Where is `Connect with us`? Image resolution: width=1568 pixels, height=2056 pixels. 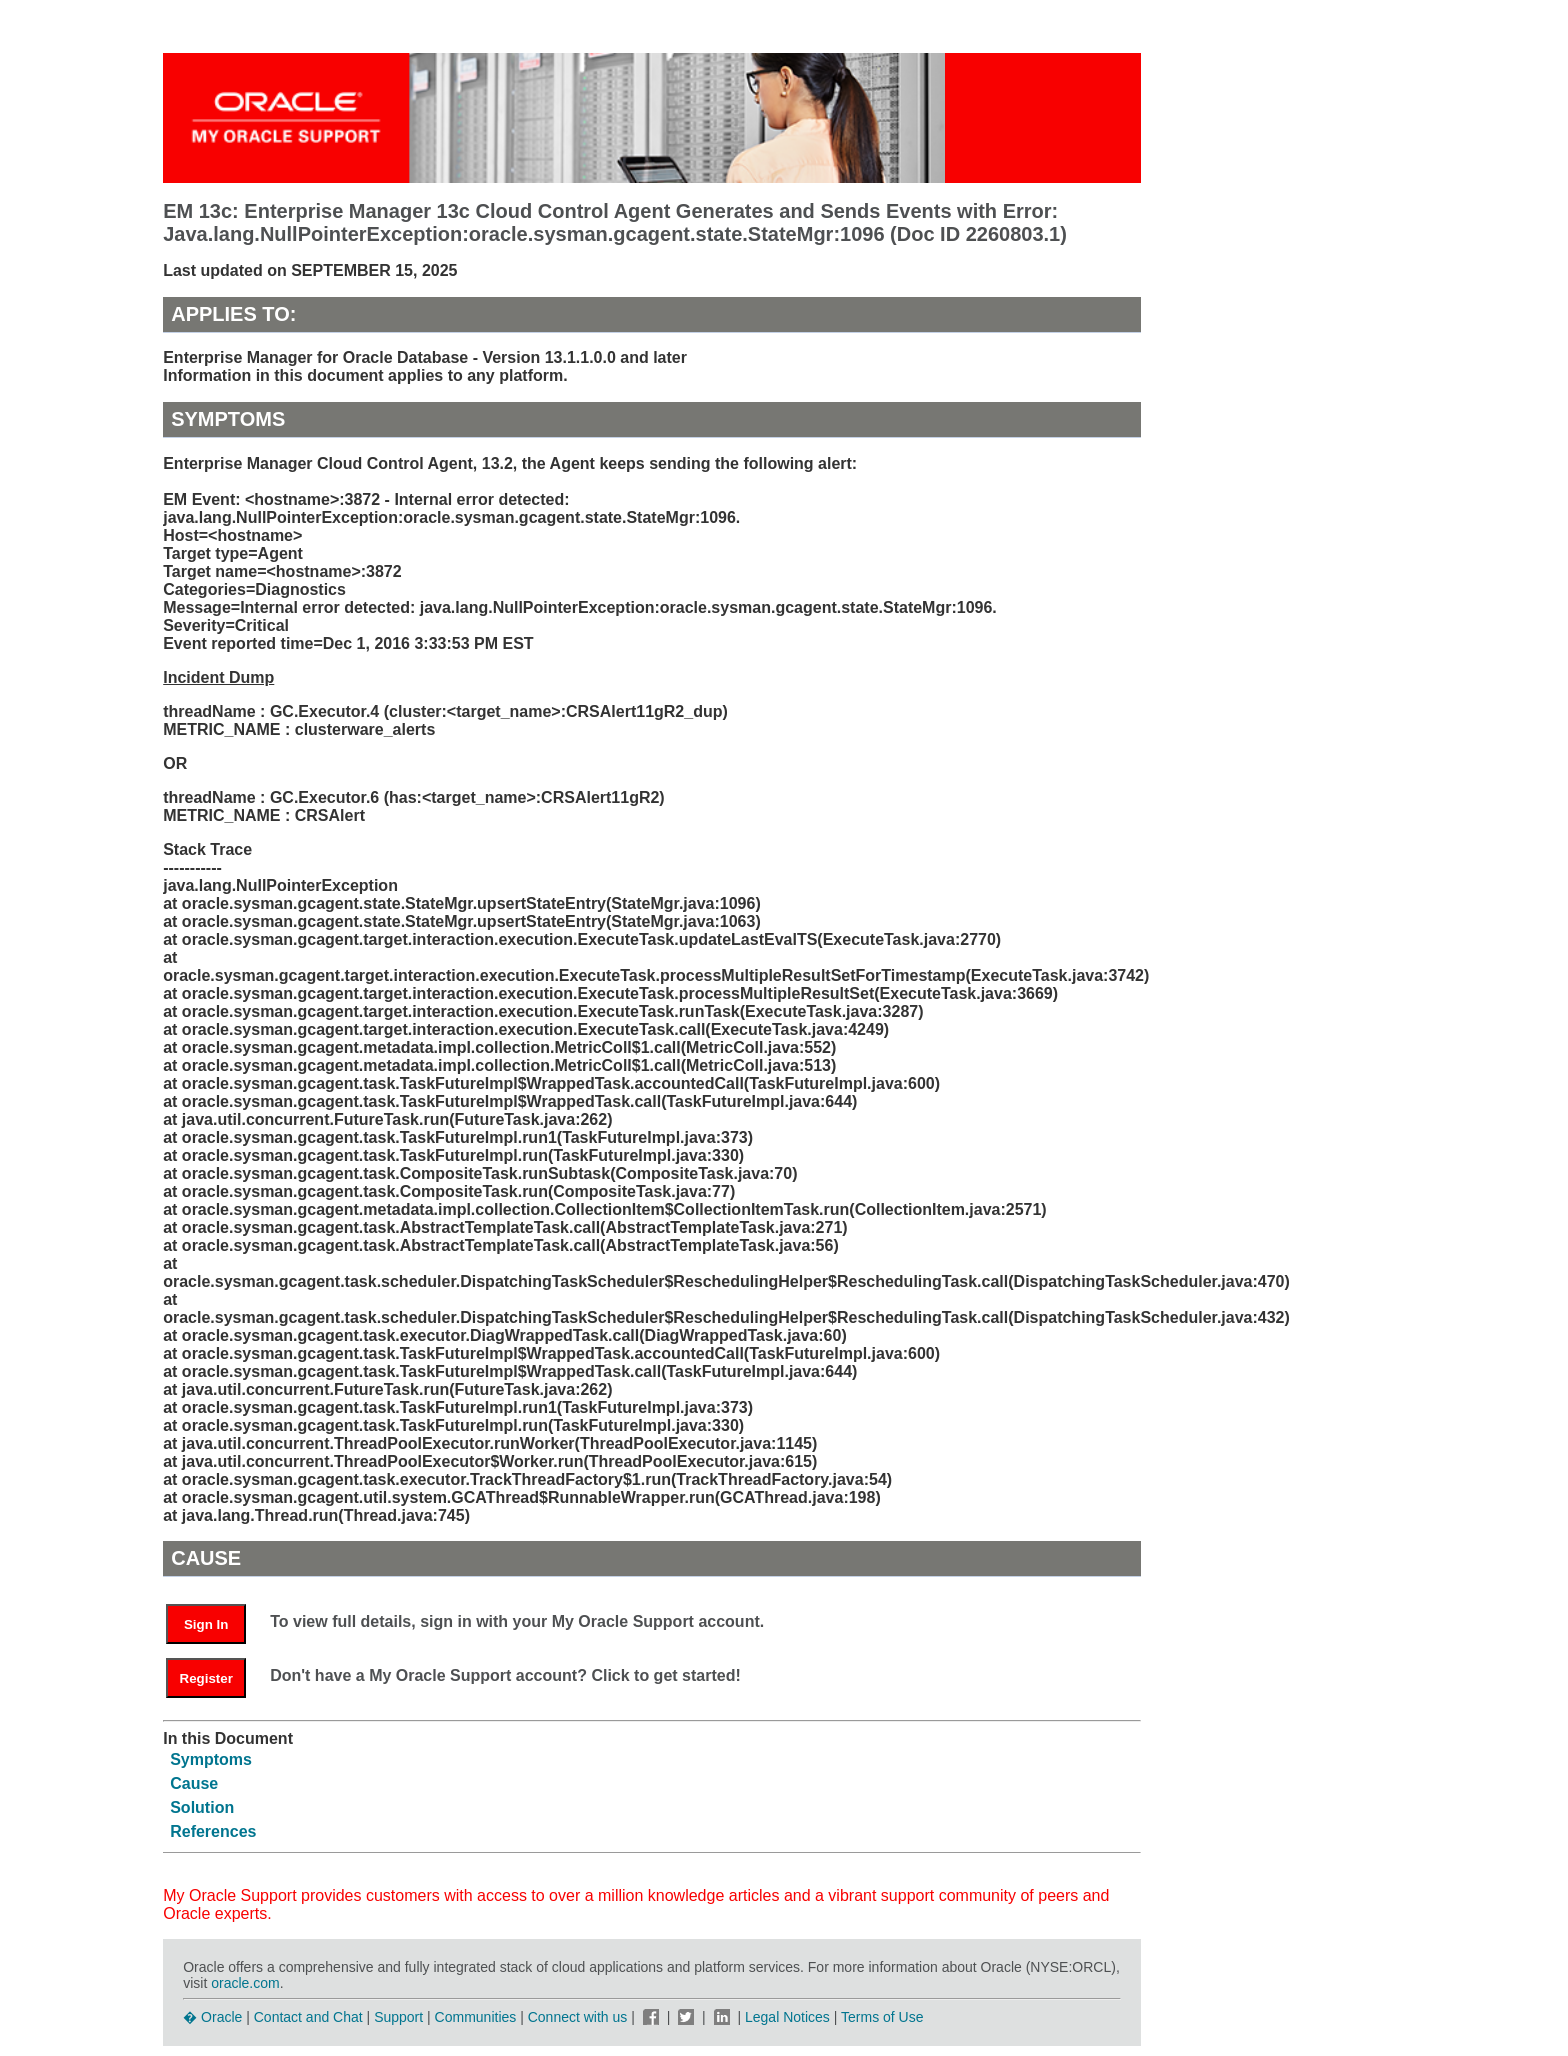 Connect with us is located at coordinates (580, 2017).